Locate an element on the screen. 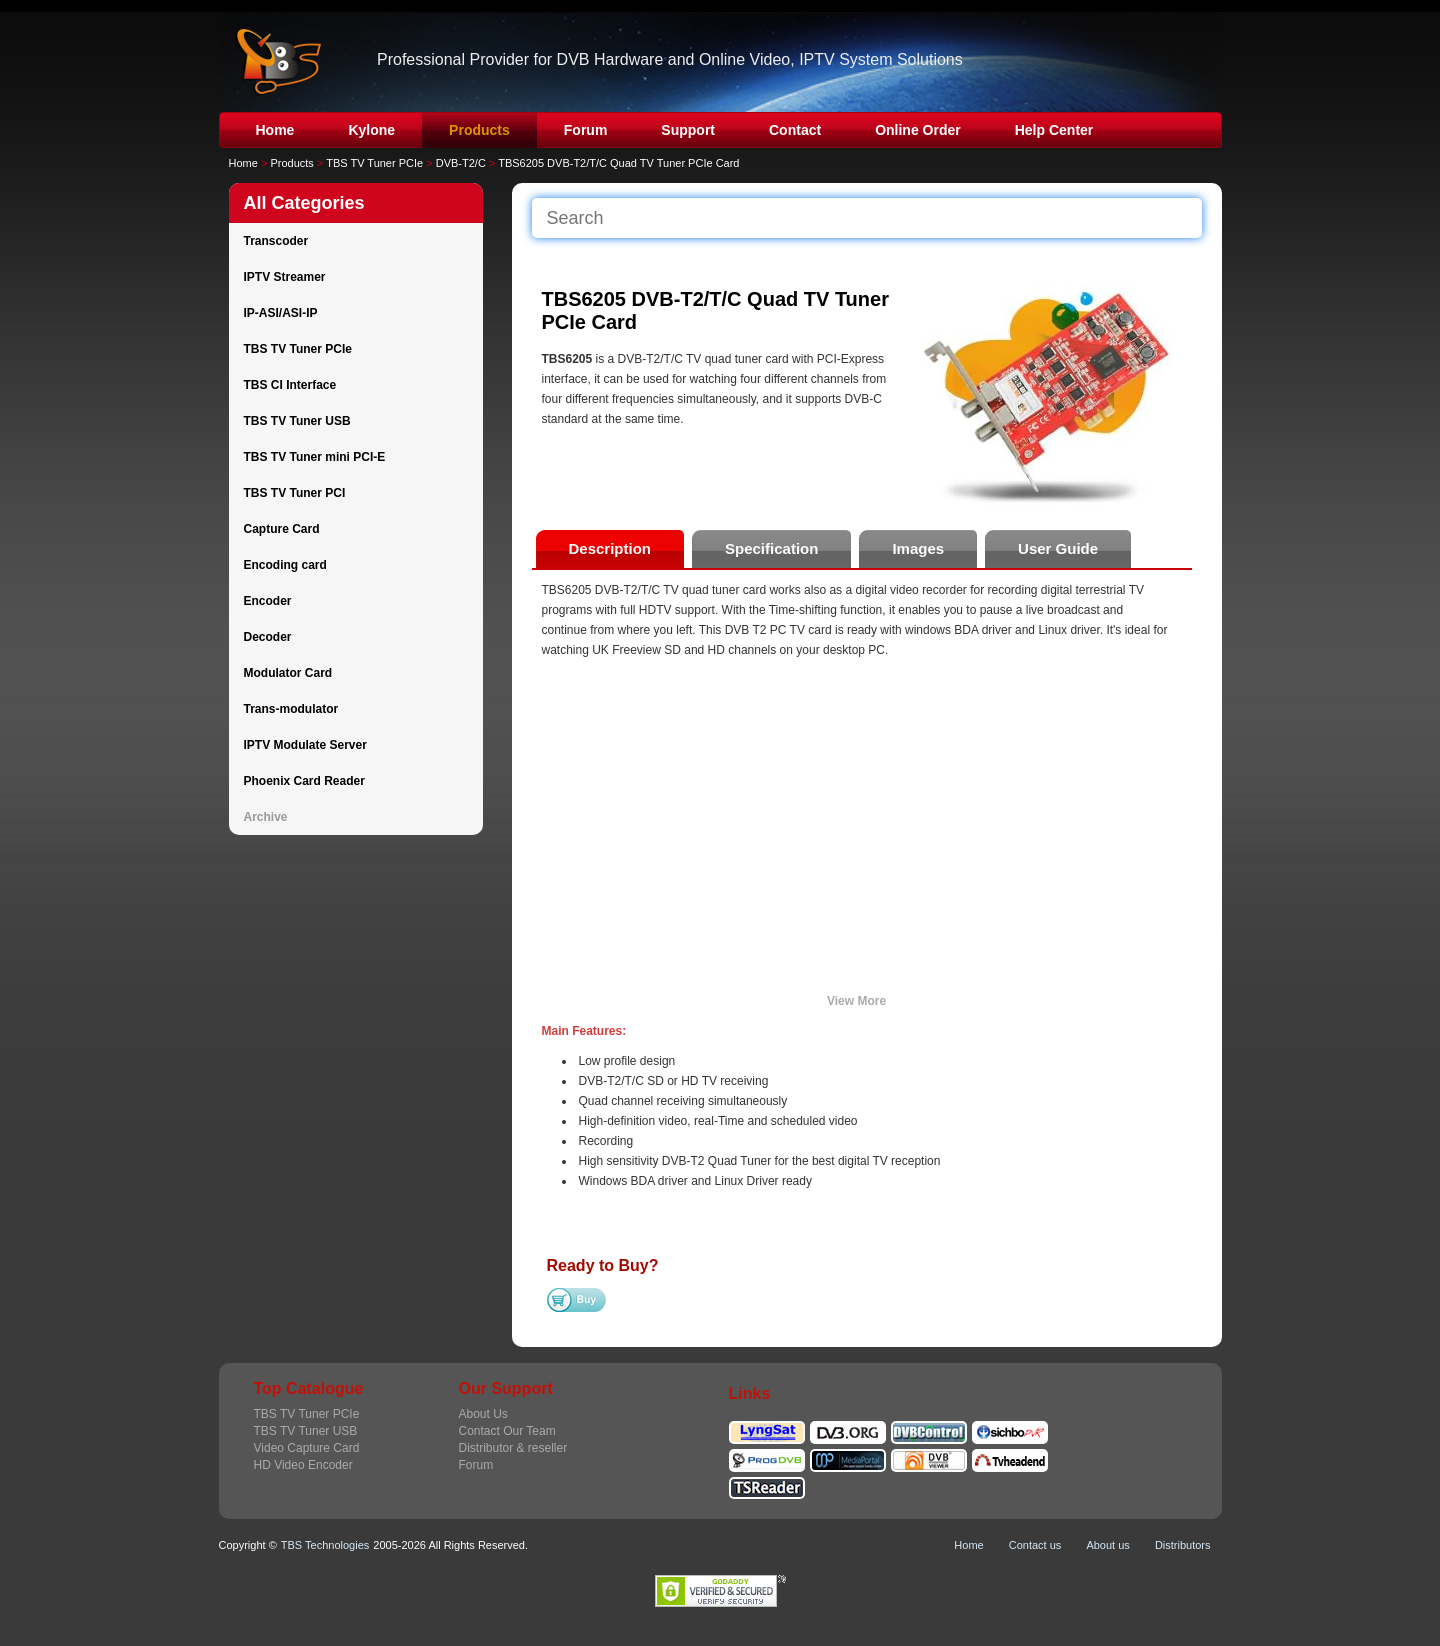 This screenshot has width=1440, height=1646. Decoder is located at coordinates (268, 637).